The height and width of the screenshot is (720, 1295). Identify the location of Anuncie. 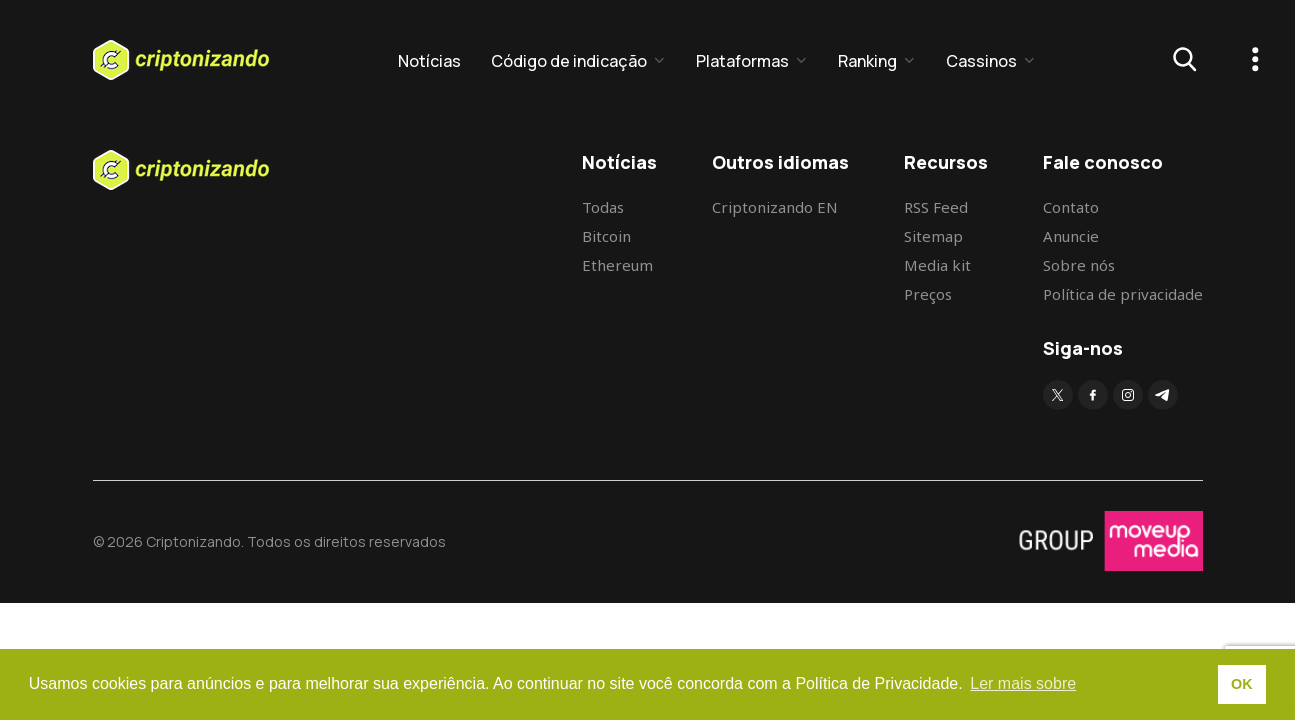
(1071, 236).